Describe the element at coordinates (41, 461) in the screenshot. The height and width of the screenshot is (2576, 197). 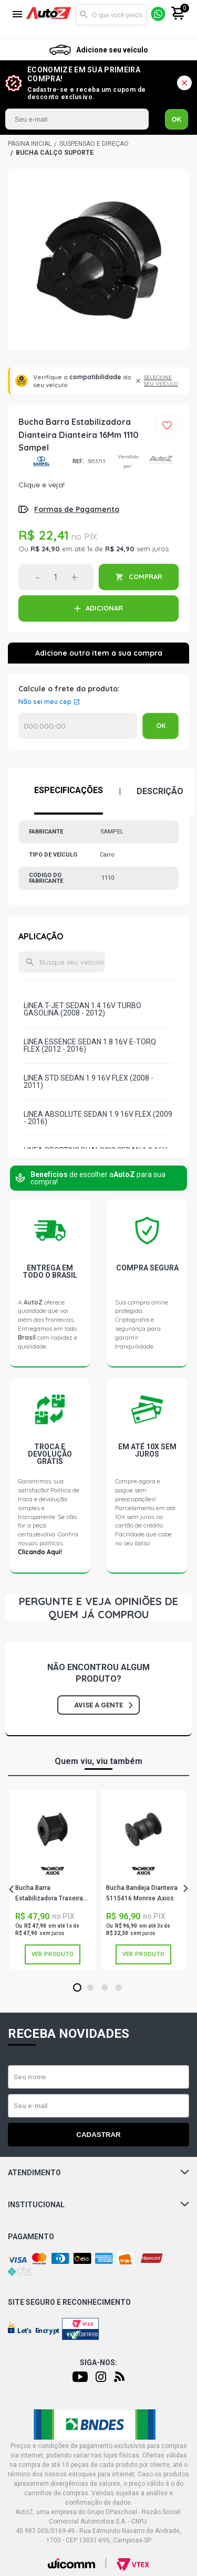
I see `SAMPEL` at that location.